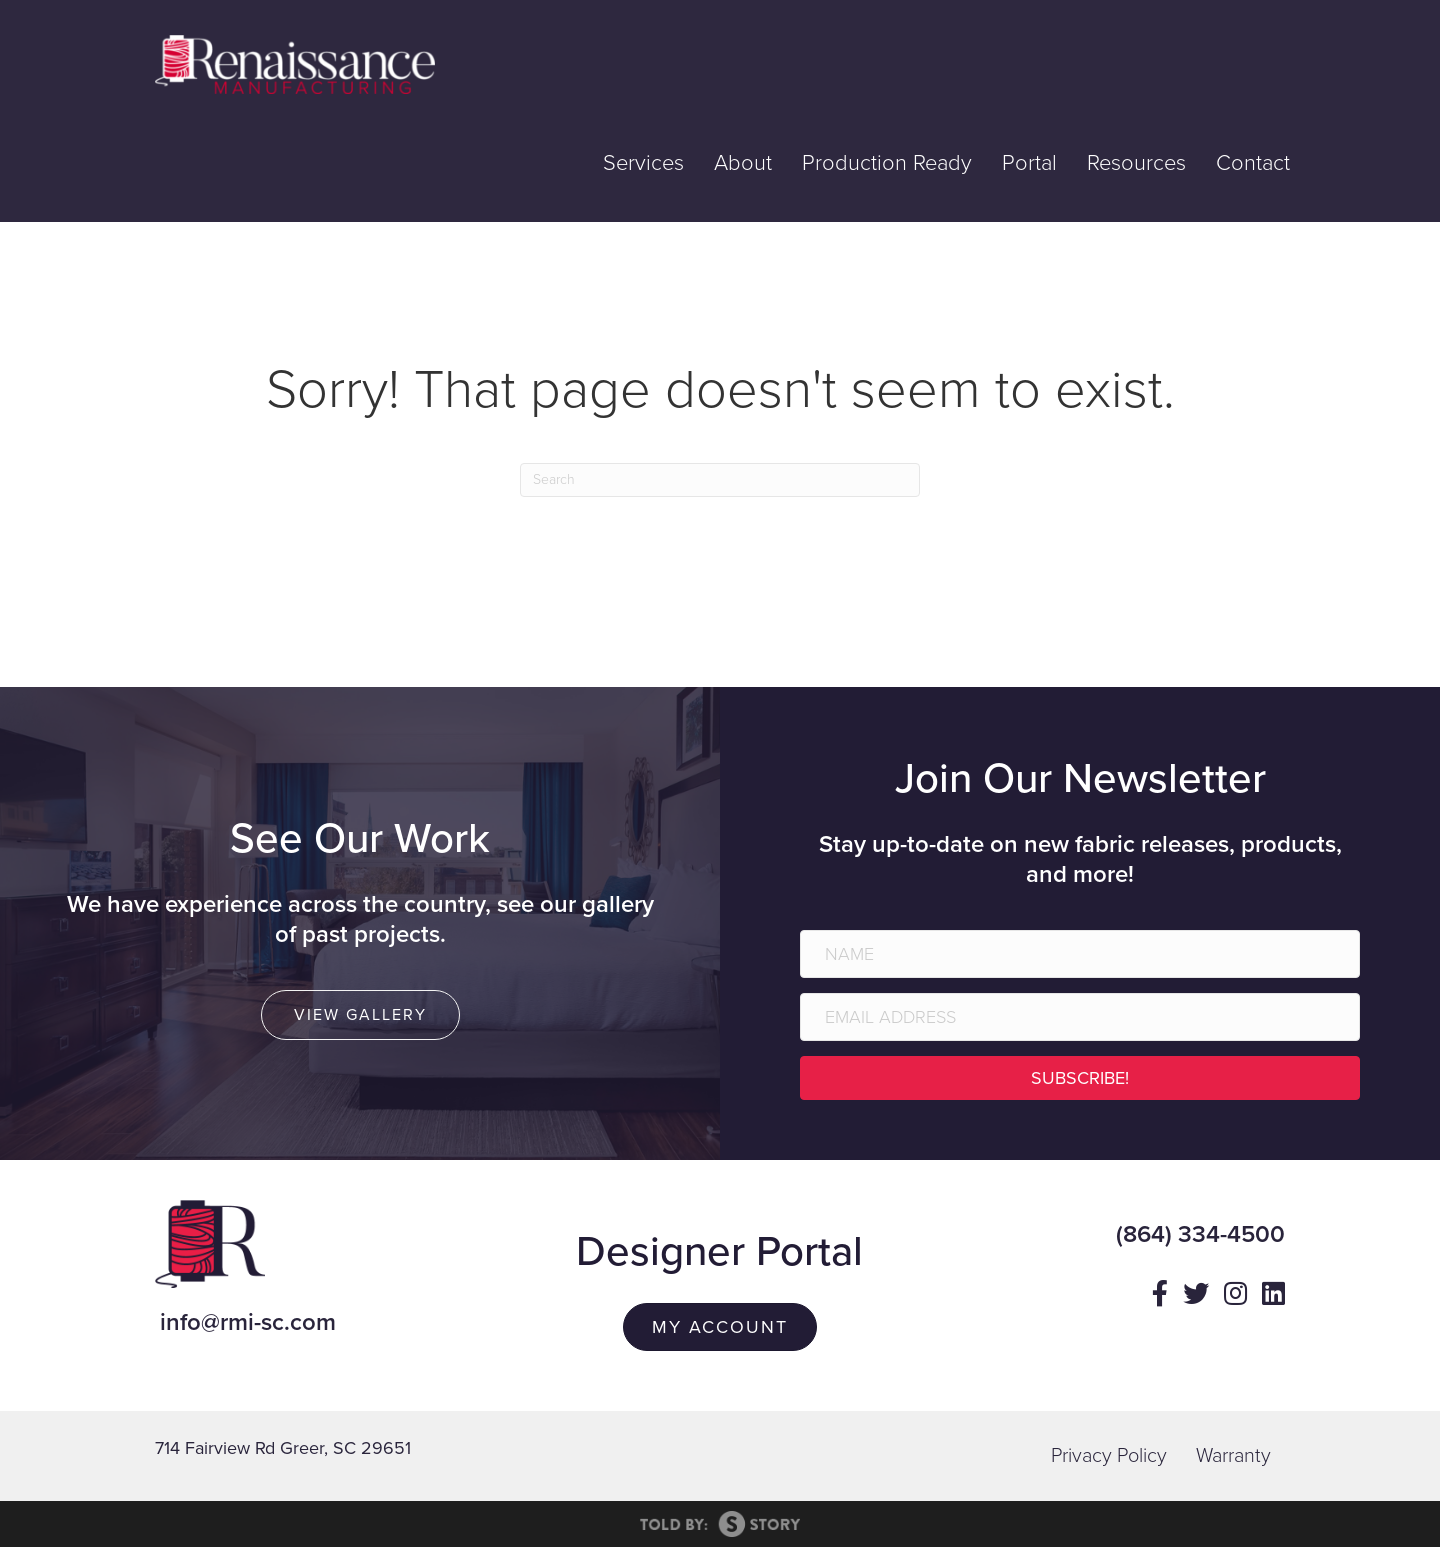 The image size is (1440, 1547). What do you see at coordinates (283, 1448) in the screenshot?
I see `714 Fairview Rd Greer, SC 29651` at bounding box center [283, 1448].